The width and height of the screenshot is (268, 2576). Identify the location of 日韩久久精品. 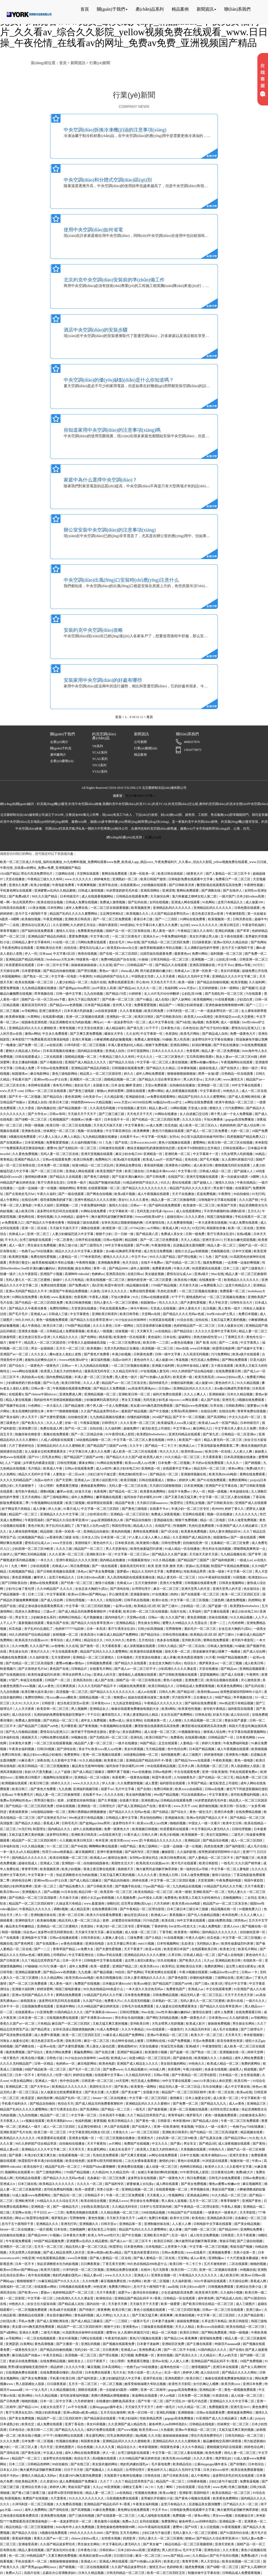
(168, 1646).